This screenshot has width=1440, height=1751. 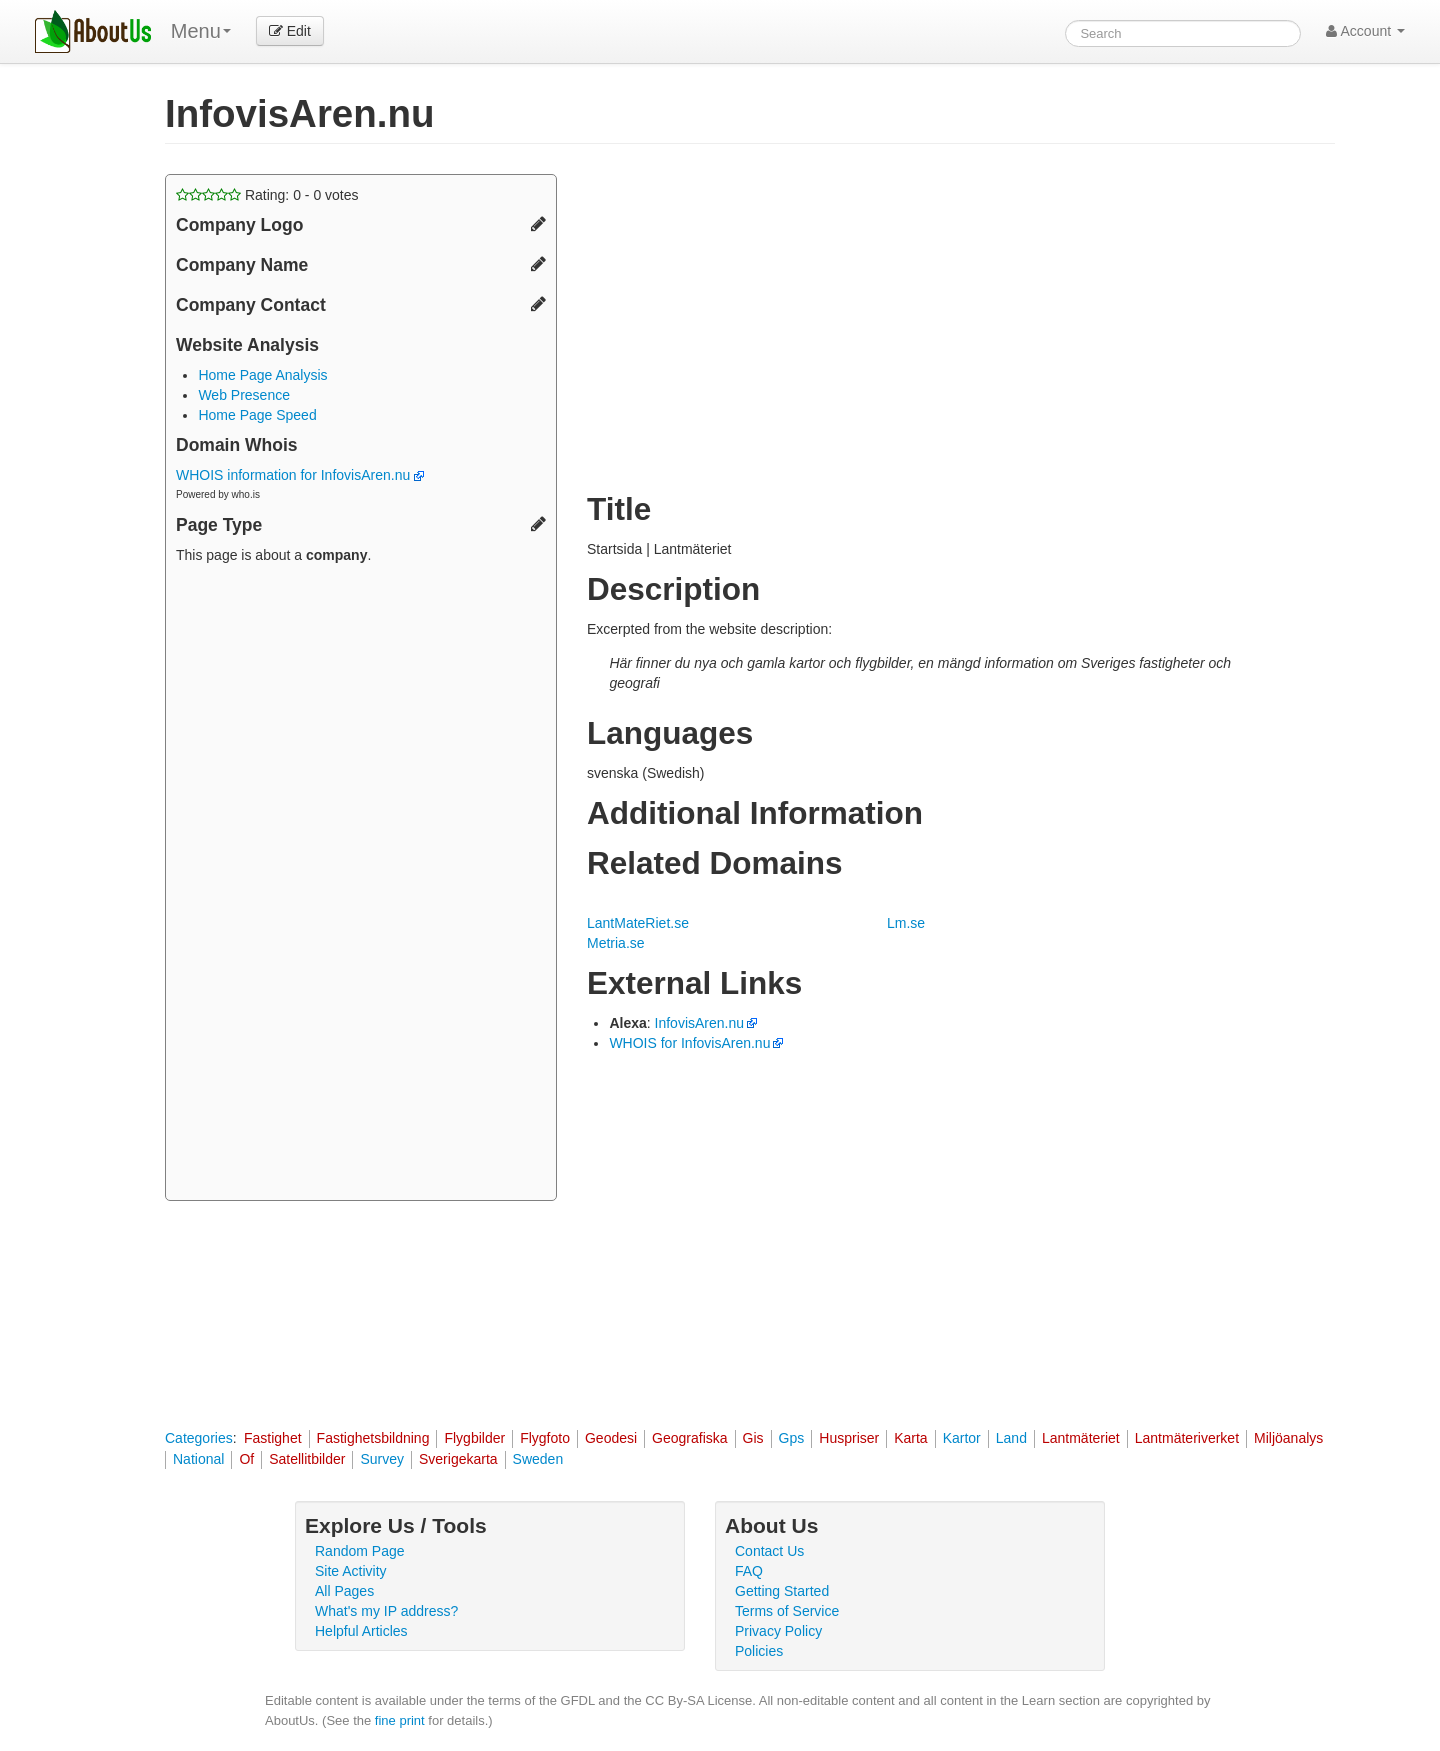 I want to click on Of, so click(x=246, y=1459).